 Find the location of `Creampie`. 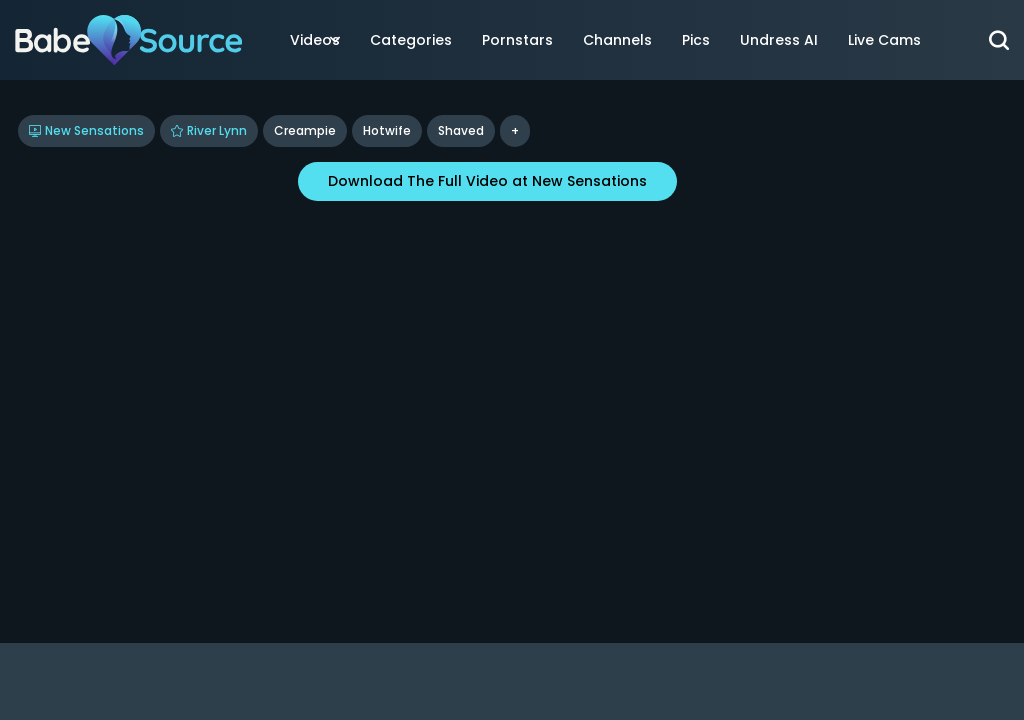

Creampie is located at coordinates (305, 130).